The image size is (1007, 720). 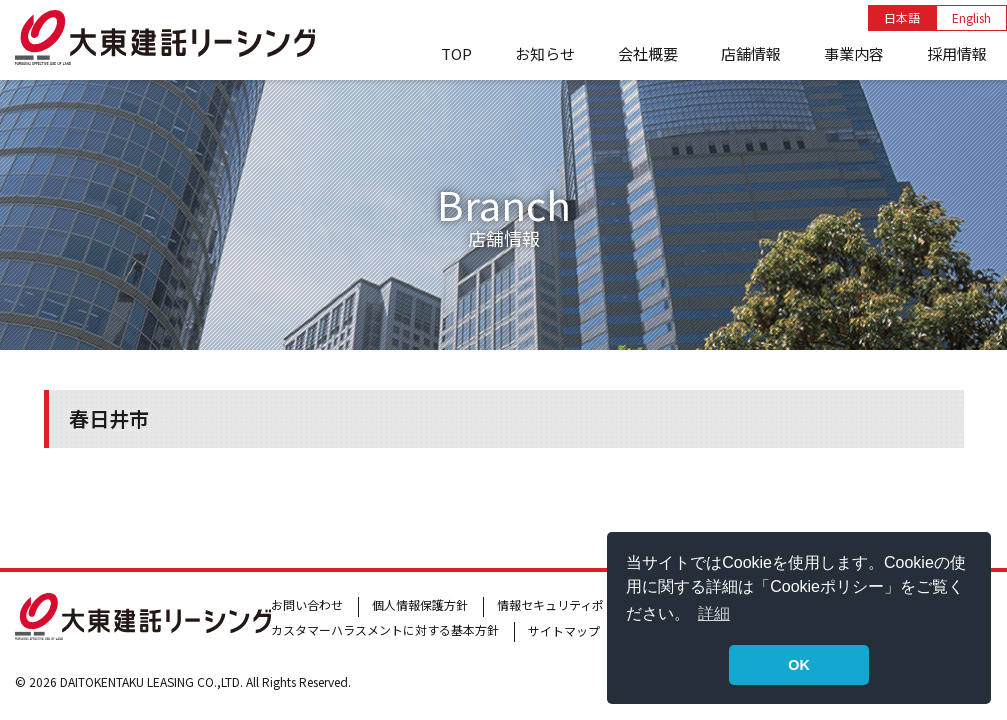 I want to click on カスタマーハラスメントに対する基本方針, so click(x=385, y=629).